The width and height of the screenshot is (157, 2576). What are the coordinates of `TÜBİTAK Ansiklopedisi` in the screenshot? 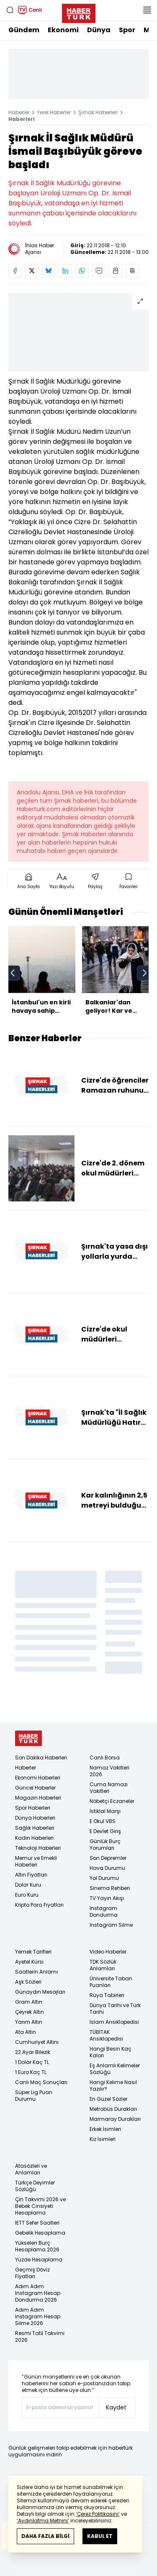 It's located at (106, 2035).